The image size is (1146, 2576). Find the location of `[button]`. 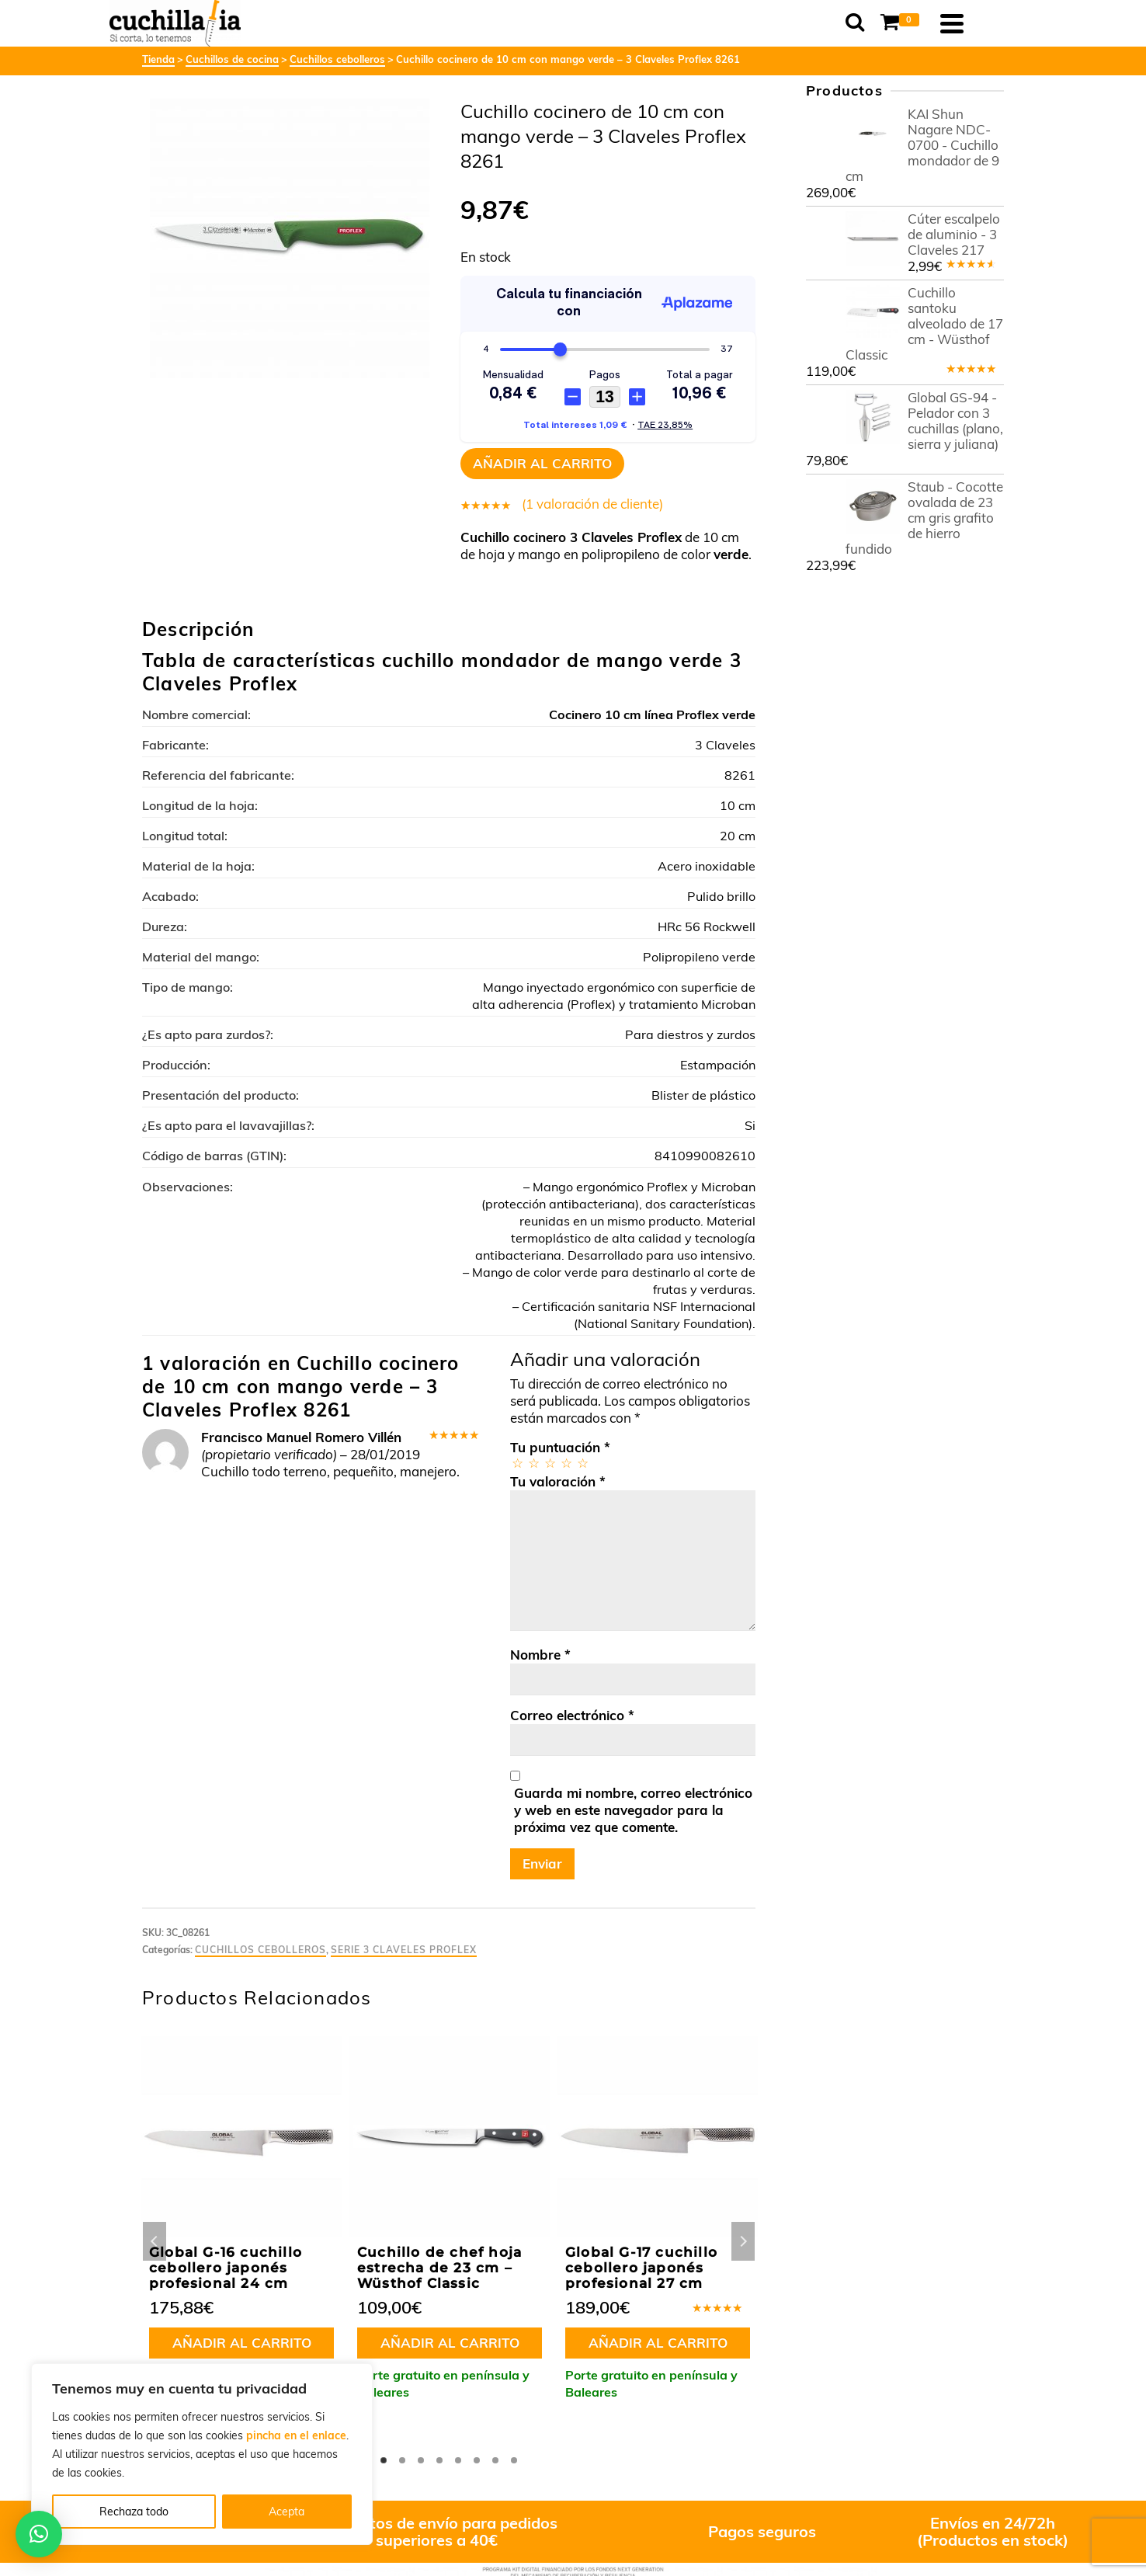

[button] is located at coordinates (39, 2534).